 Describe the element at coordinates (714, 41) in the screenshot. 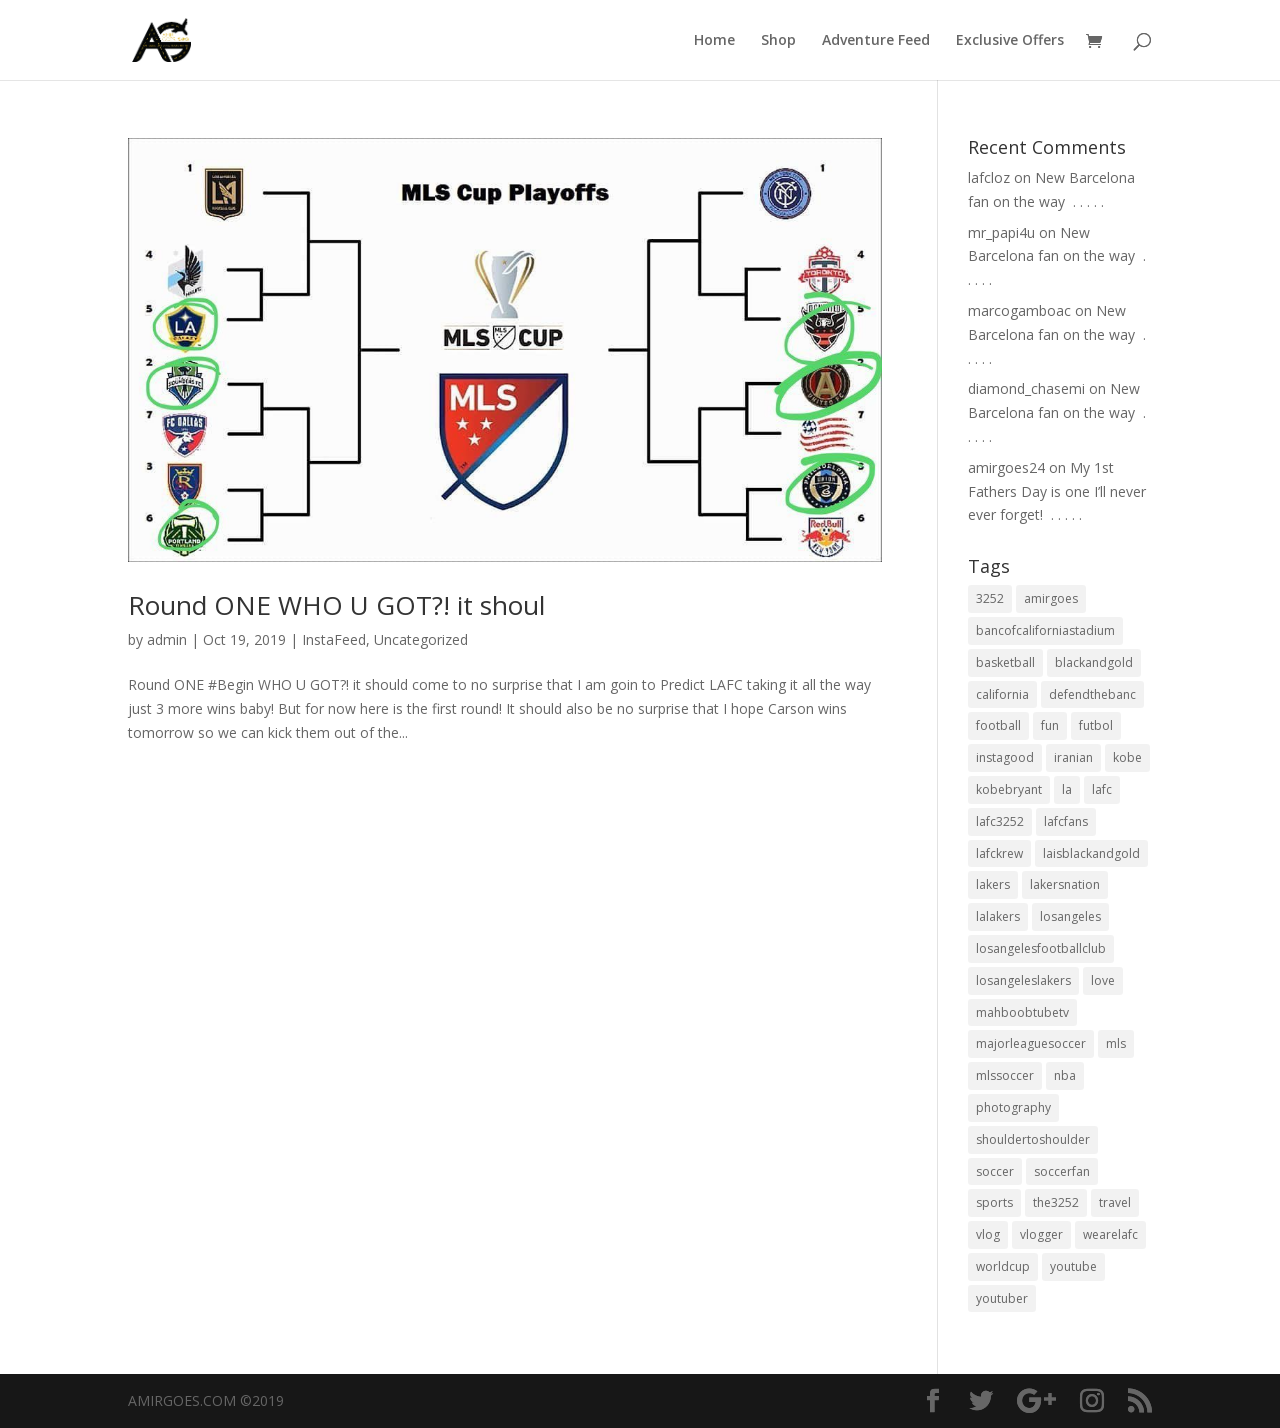

I see `Home` at that location.